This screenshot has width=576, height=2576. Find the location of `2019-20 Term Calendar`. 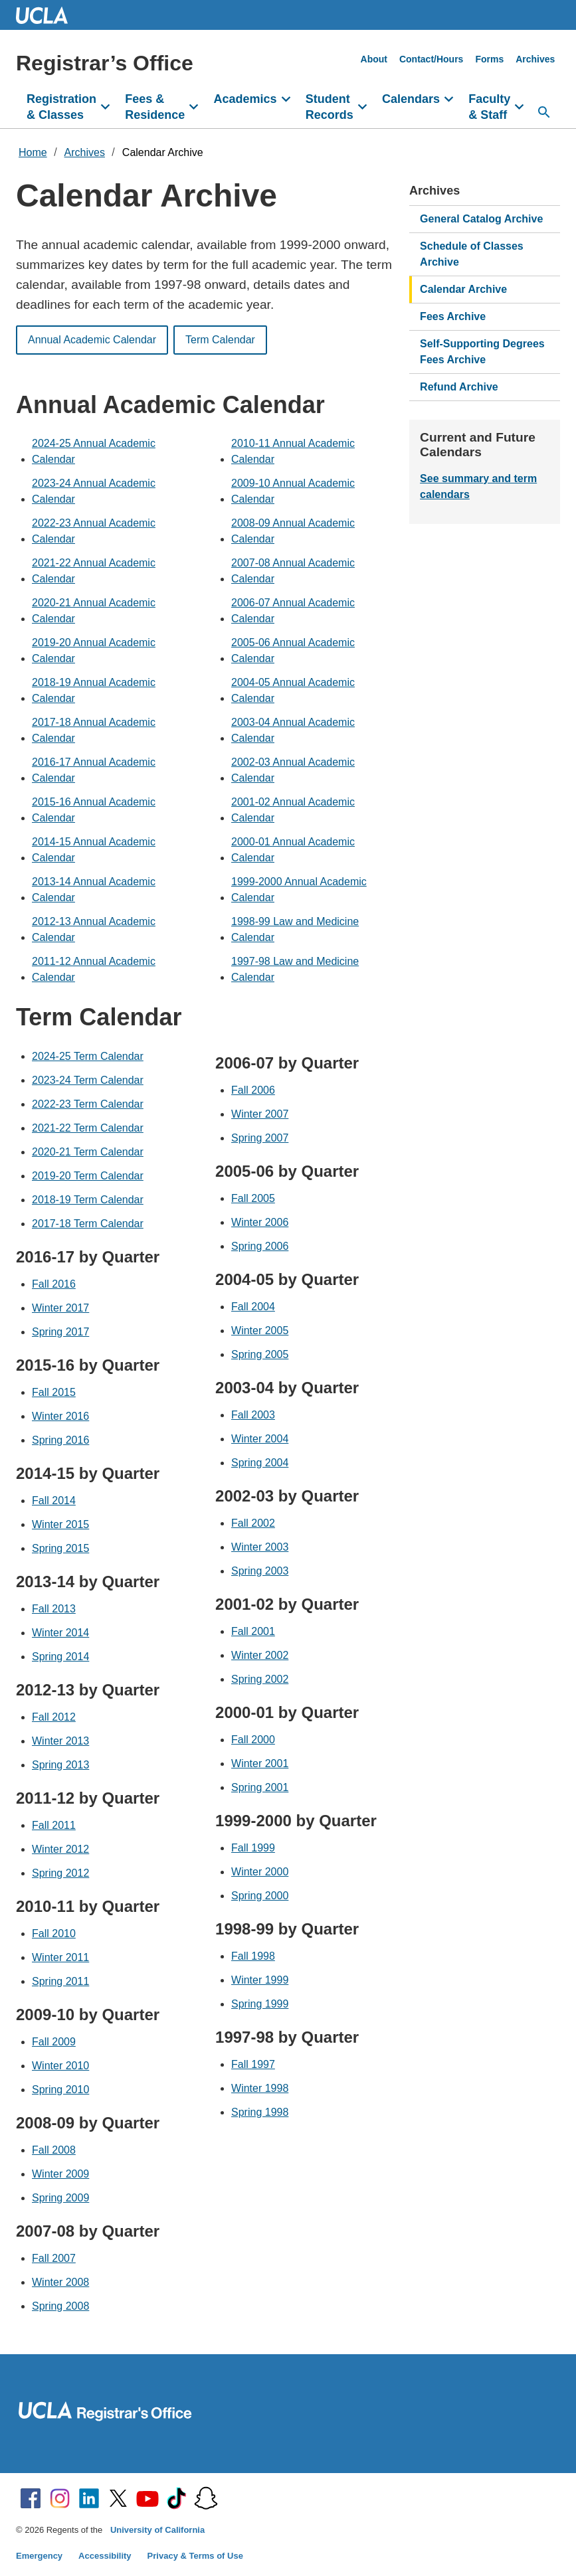

2019-20 Term Calendar is located at coordinates (88, 1175).